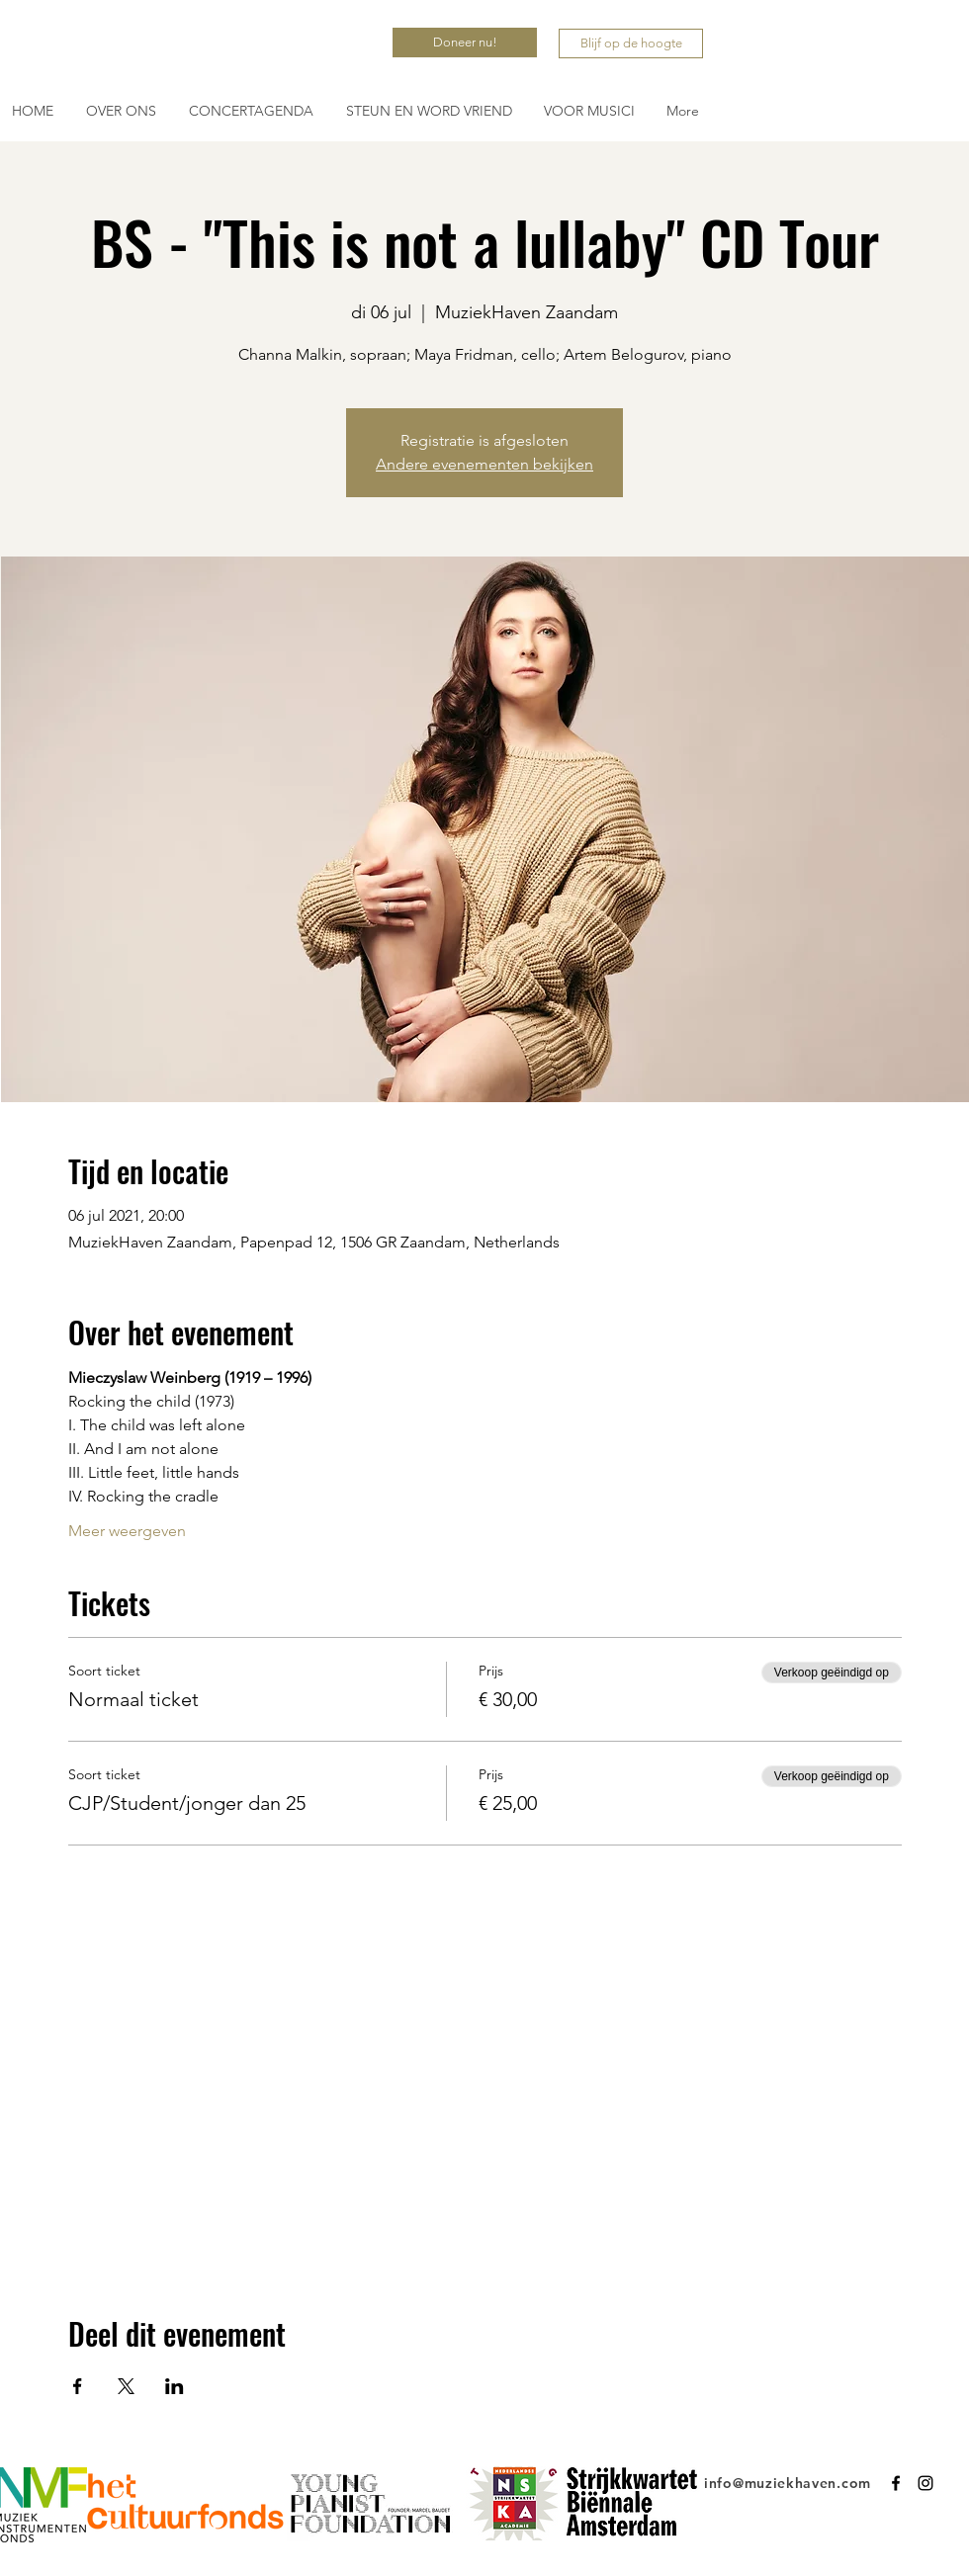 This screenshot has height=2576, width=969. Describe the element at coordinates (126, 2386) in the screenshot. I see `[Deel evenement op X]` at that location.